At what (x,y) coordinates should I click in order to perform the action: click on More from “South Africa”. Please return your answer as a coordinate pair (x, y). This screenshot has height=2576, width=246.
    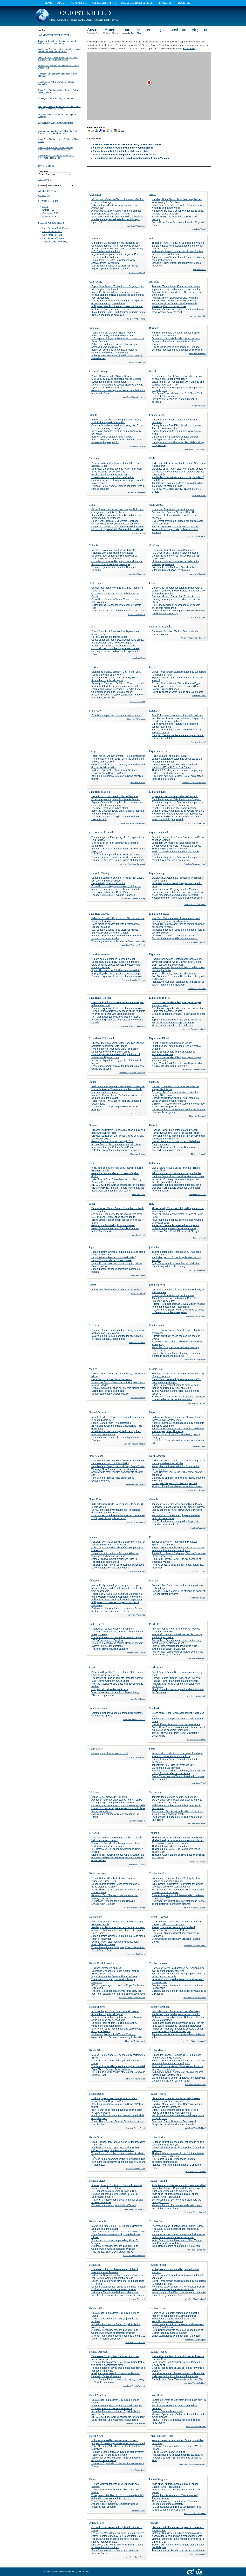
    Looking at the image, I should click on (196, 1740).